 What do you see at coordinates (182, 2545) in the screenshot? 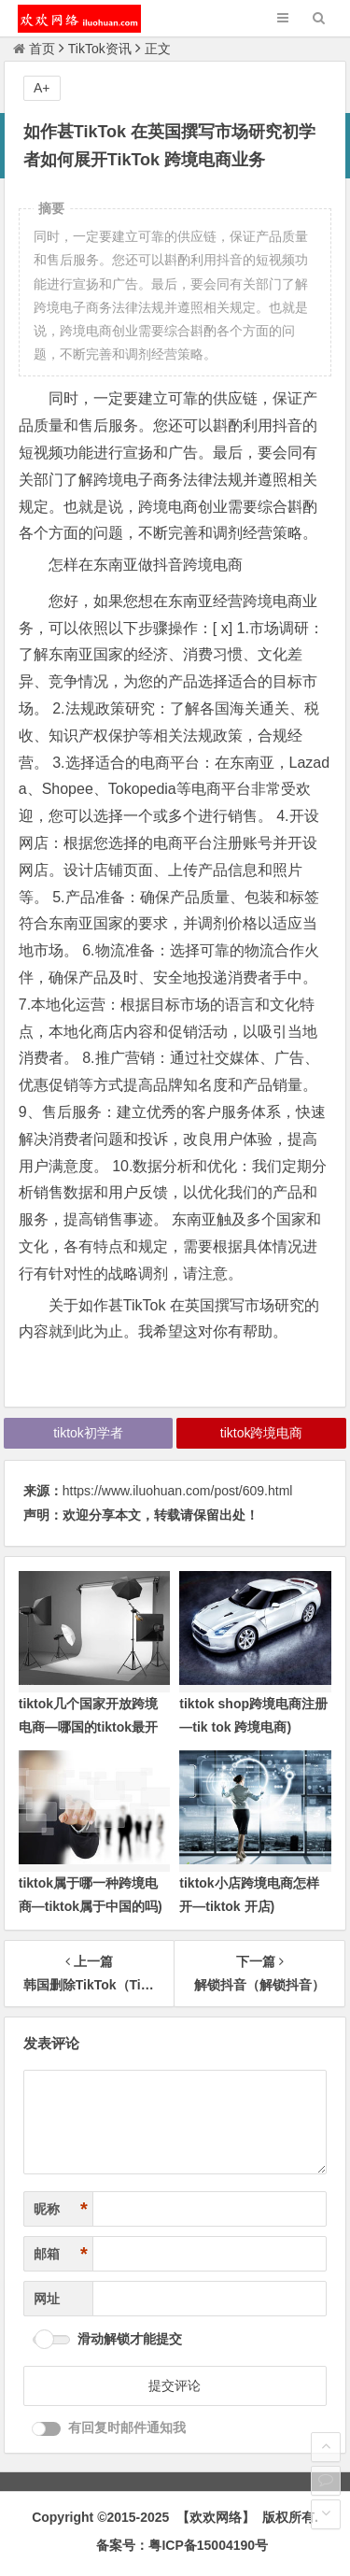
I see `备案号：粤ICP备15004190号` at bounding box center [182, 2545].